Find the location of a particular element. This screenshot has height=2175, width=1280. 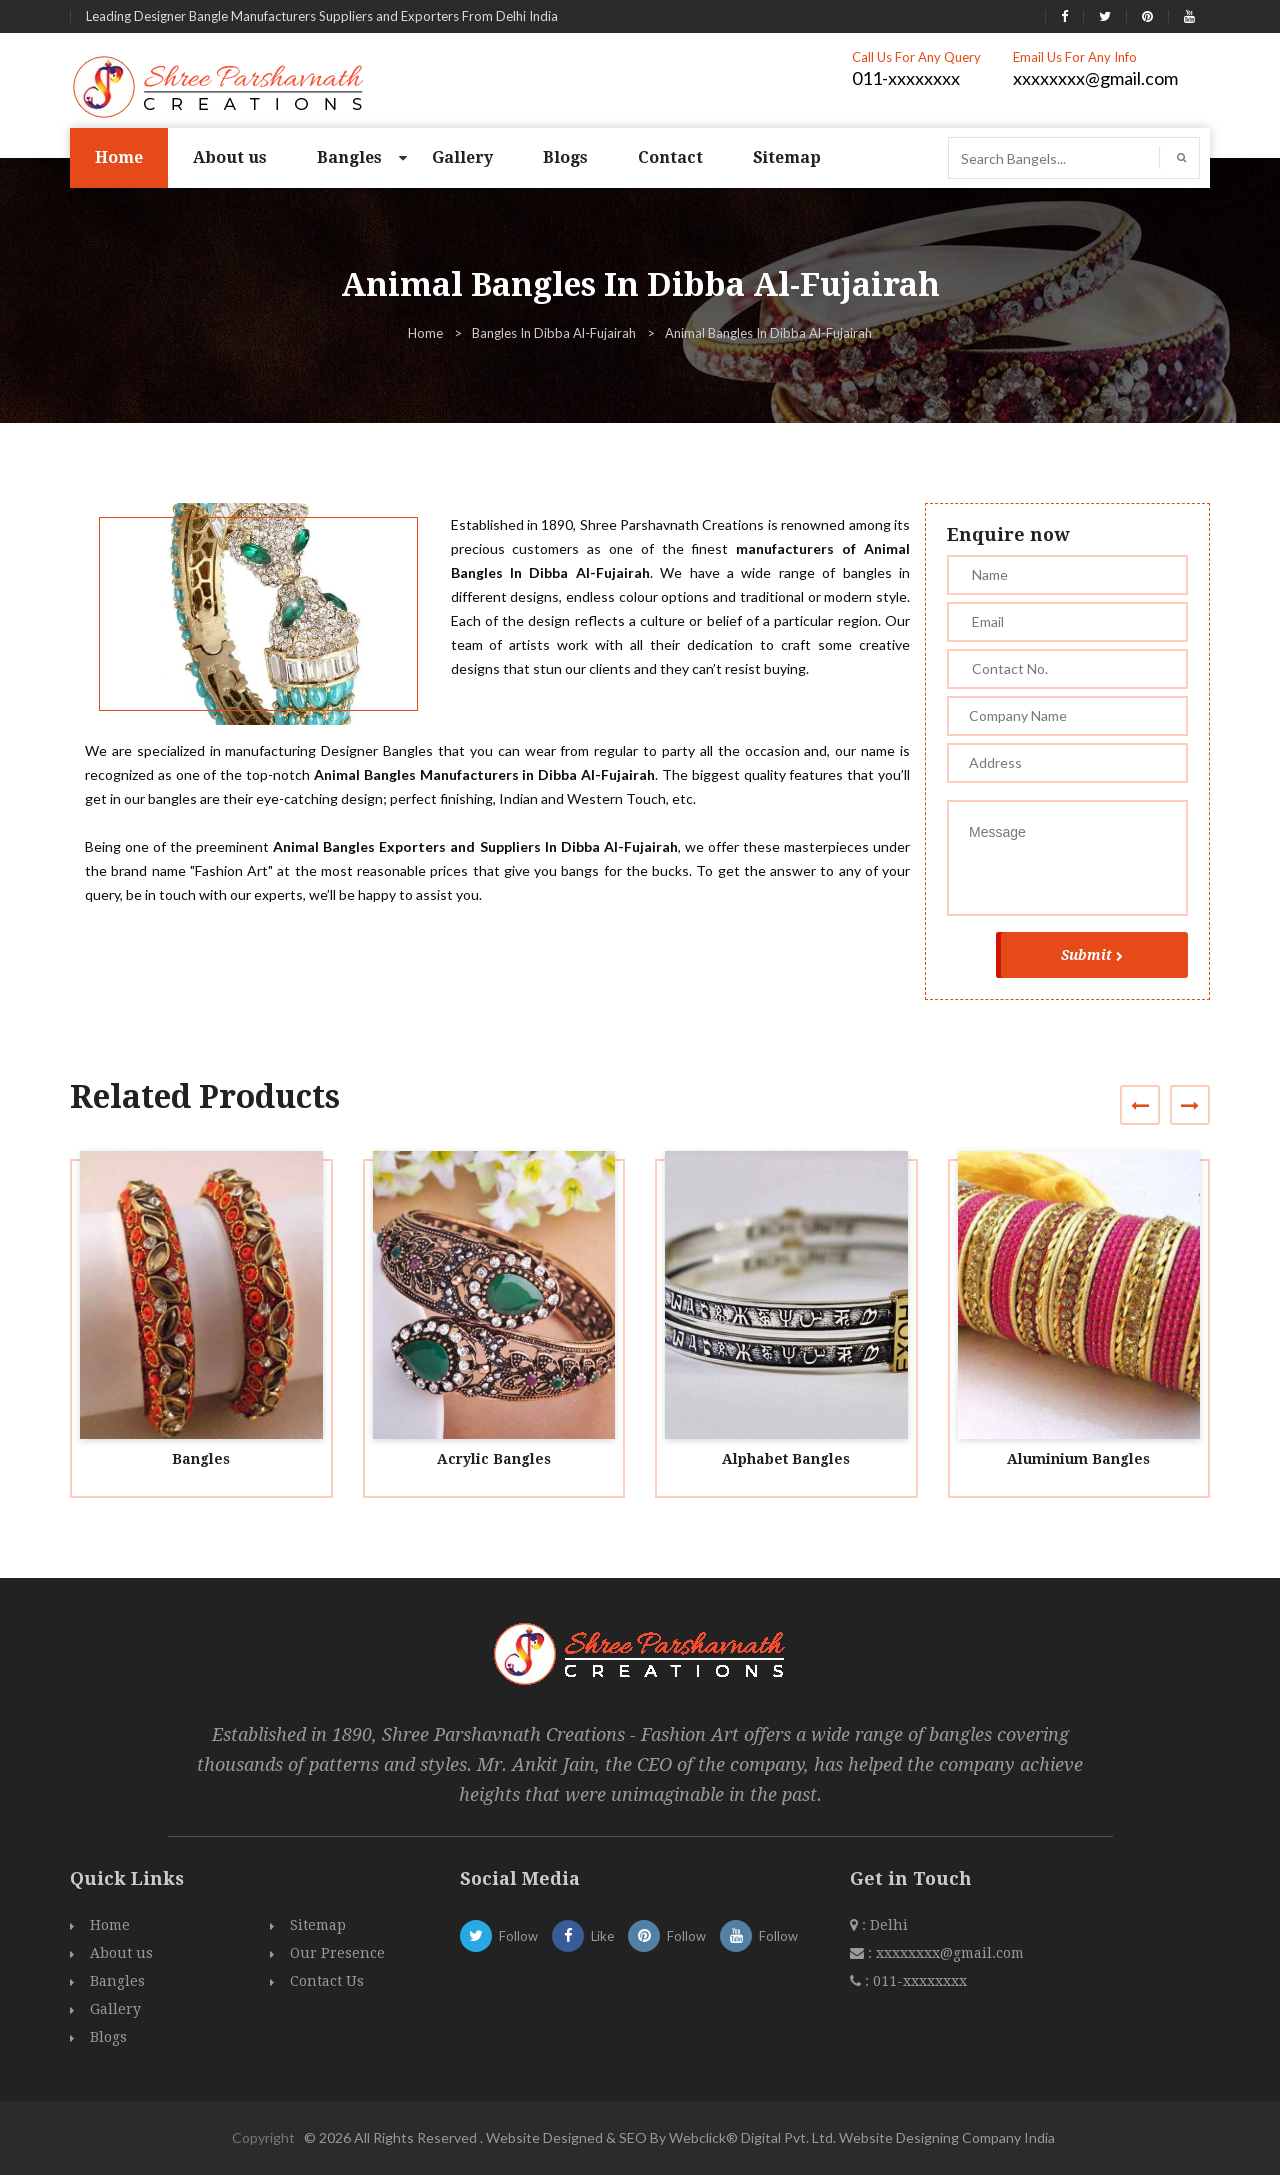

Our Presence is located at coordinates (337, 1953).